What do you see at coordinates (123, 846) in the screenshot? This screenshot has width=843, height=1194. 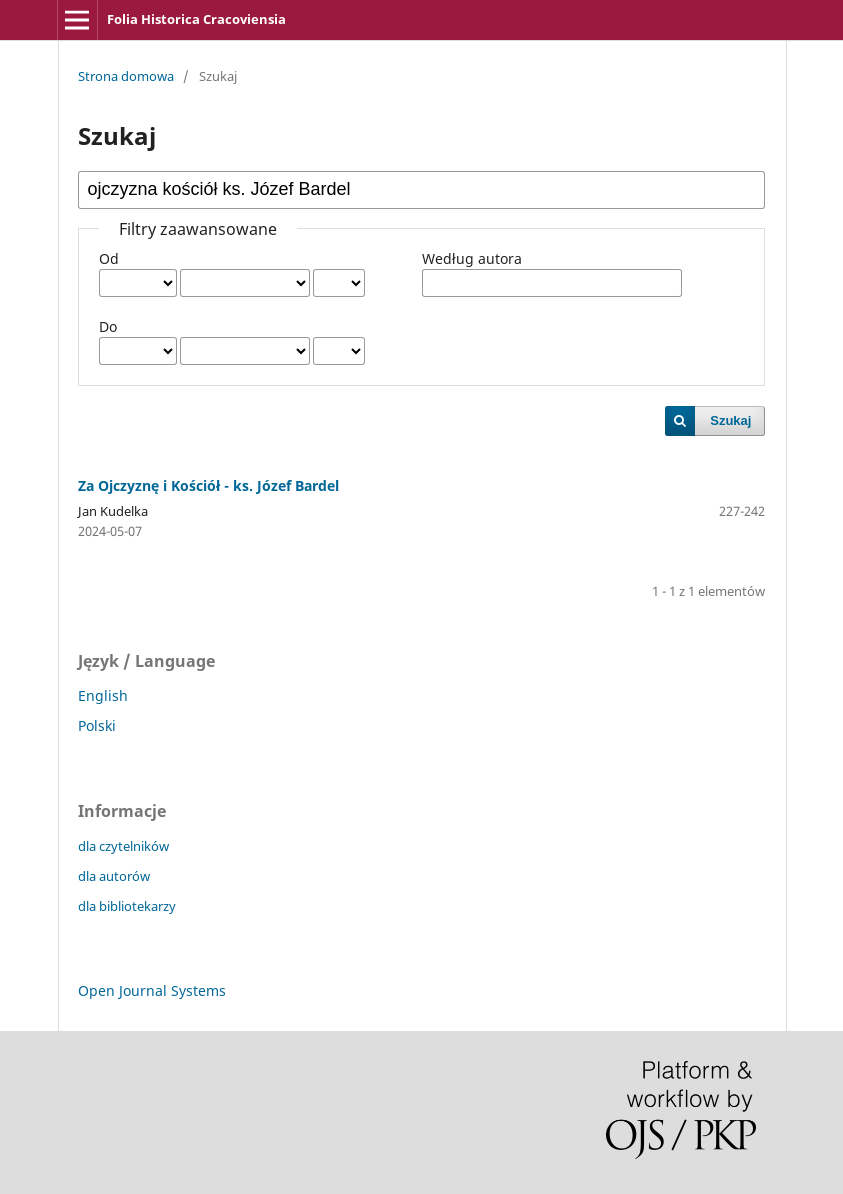 I see `dla czytelników` at bounding box center [123, 846].